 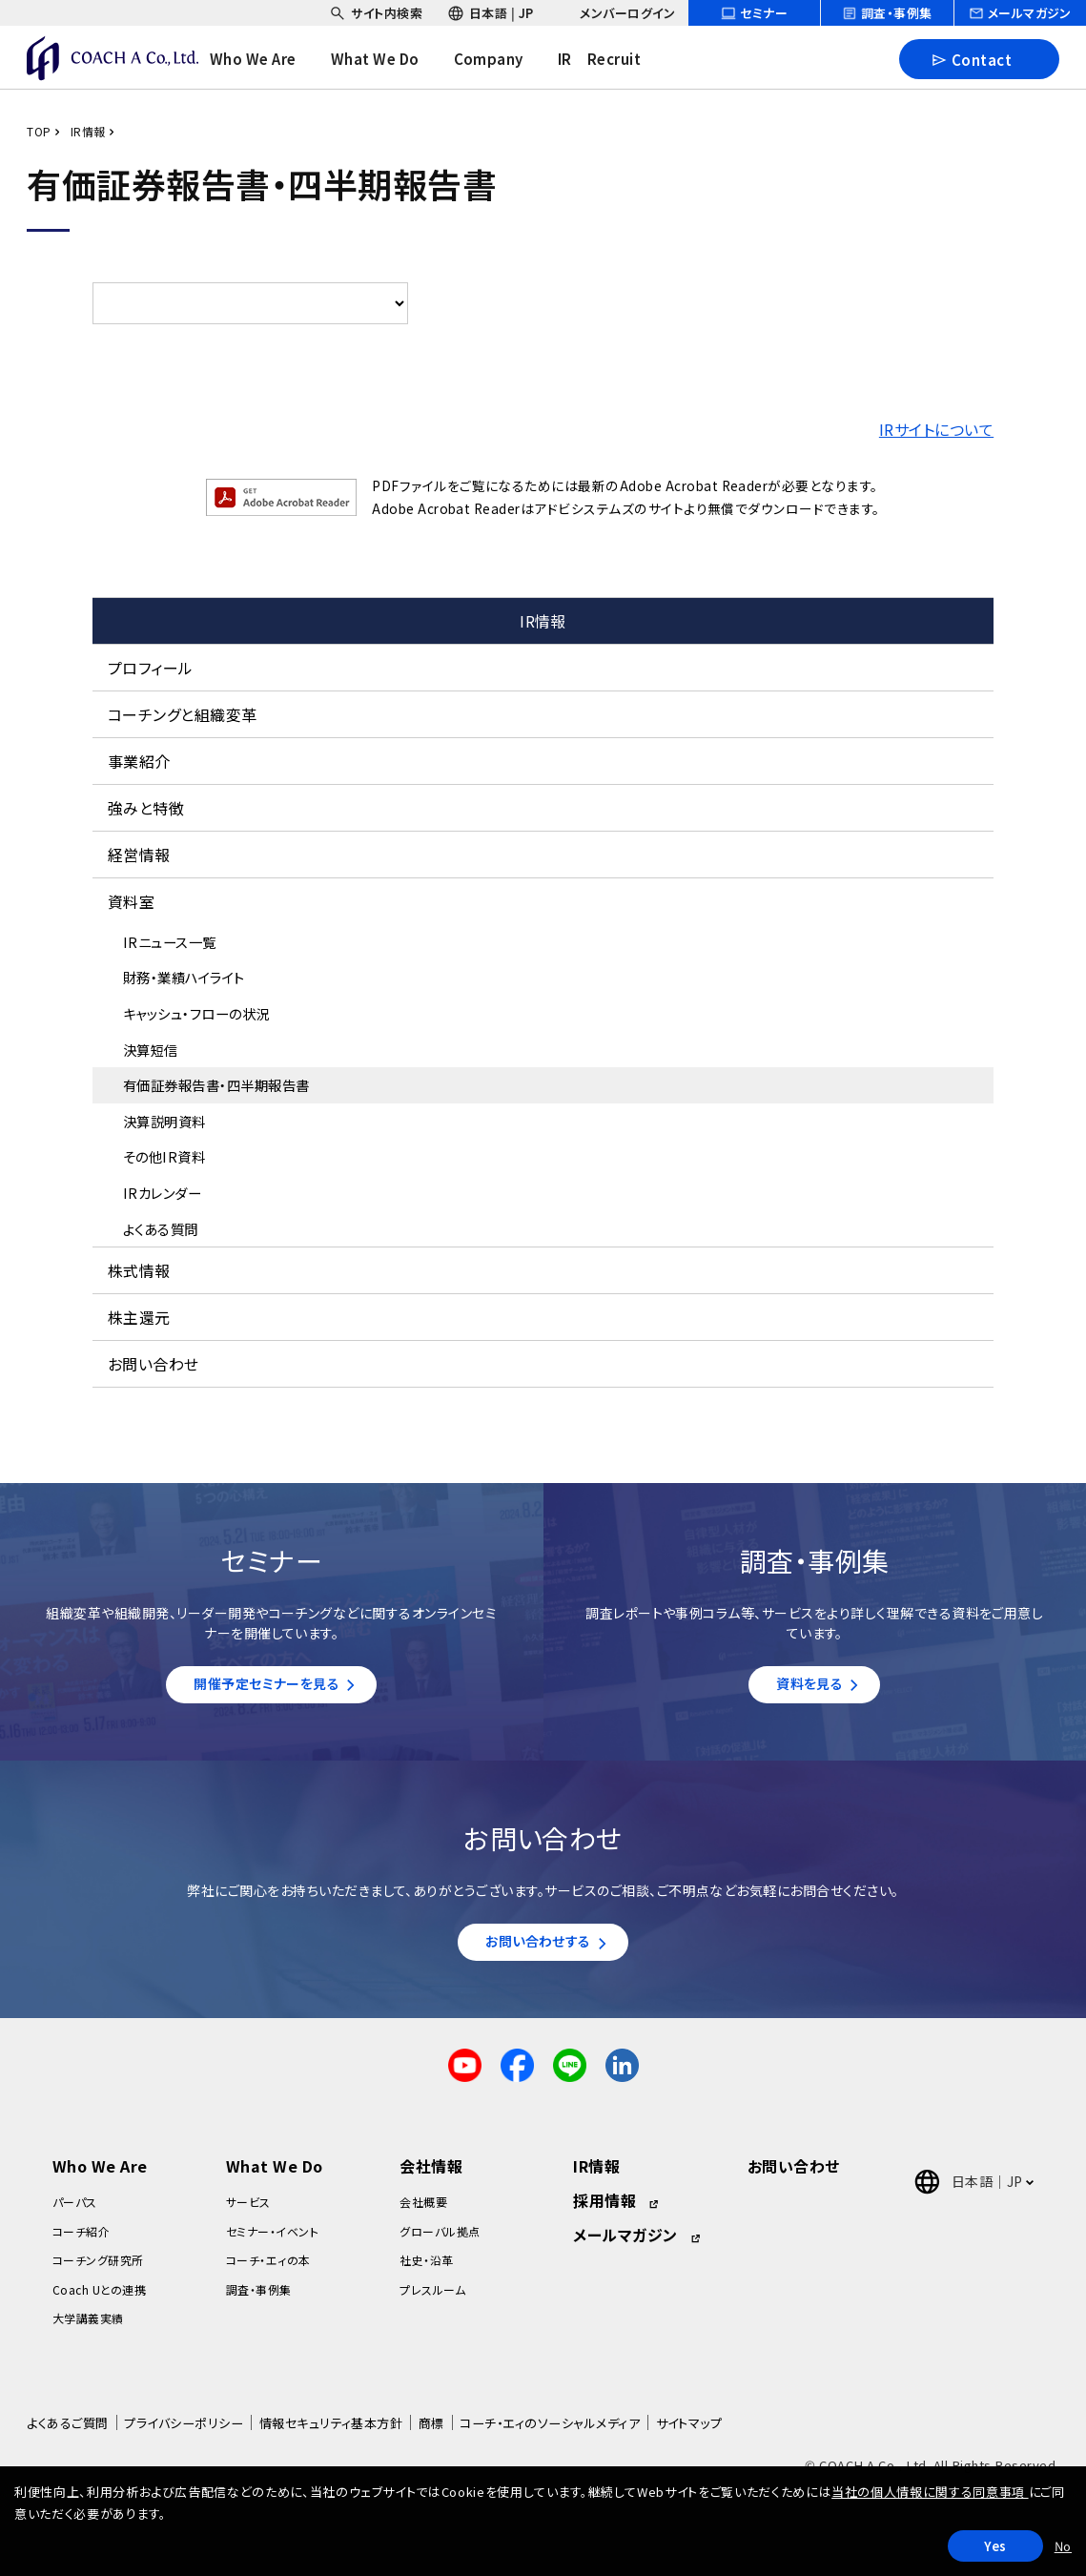 I want to click on パーパス, so click(x=74, y=2211).